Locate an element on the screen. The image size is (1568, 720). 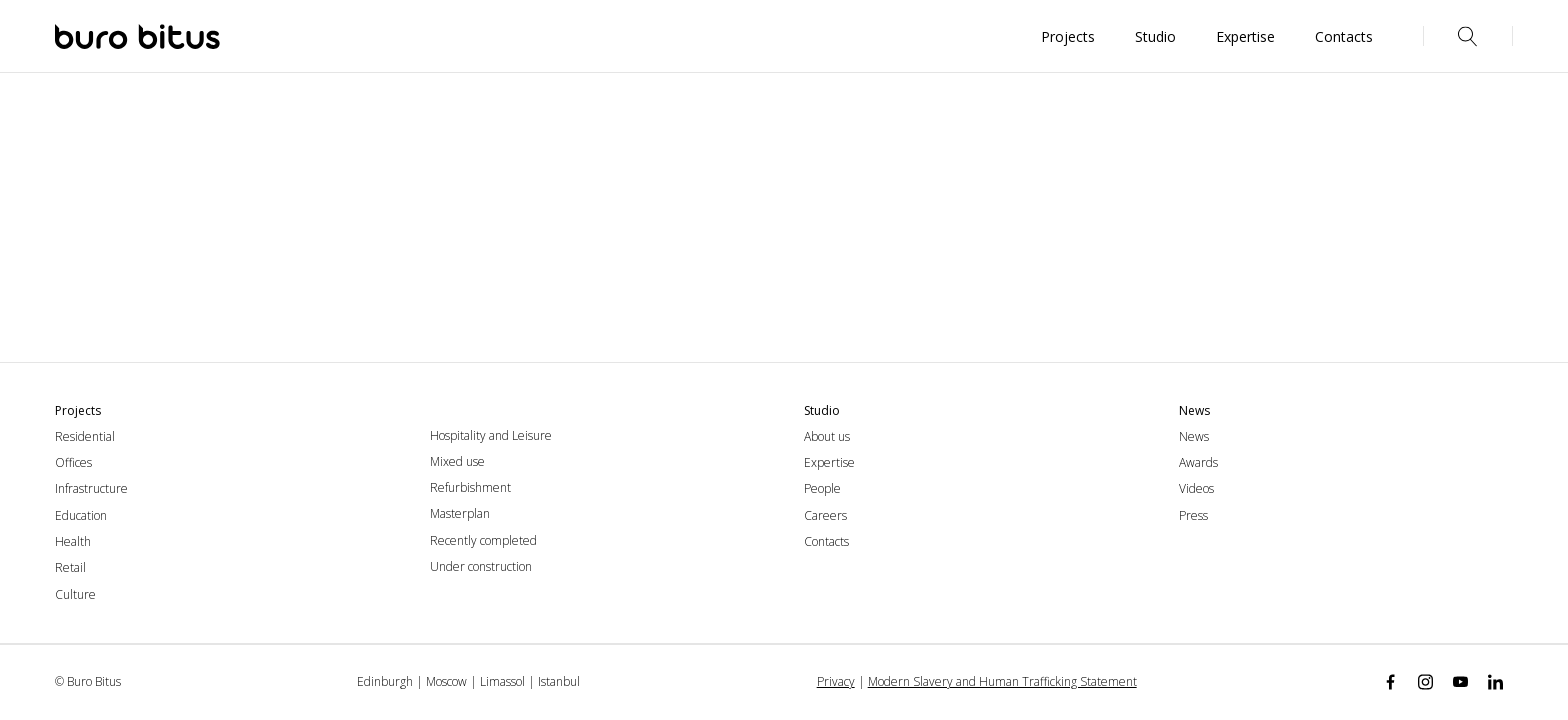
Hospitality and Leisure is located at coordinates (491, 435).